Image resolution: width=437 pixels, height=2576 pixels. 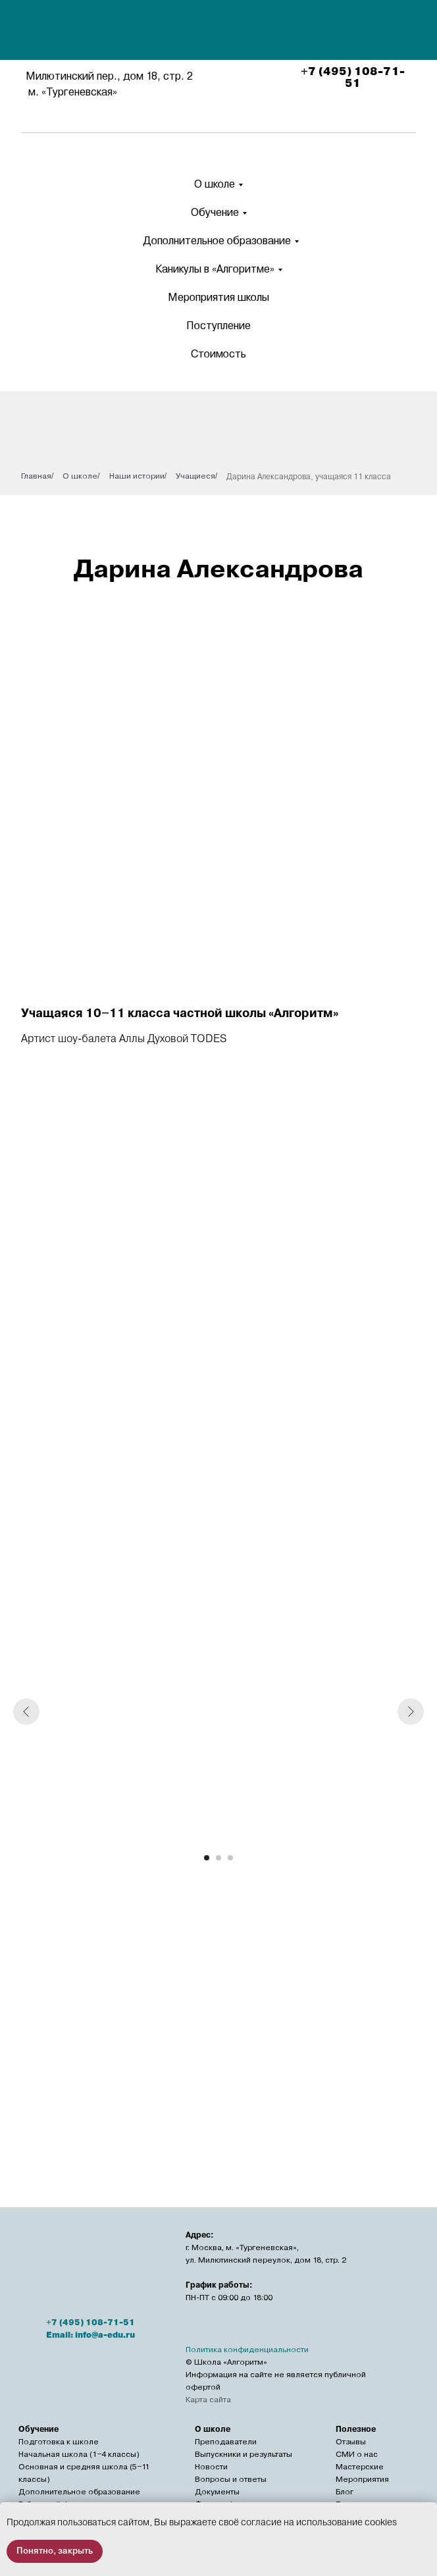 I want to click on О школе [button], so click(x=214, y=184).